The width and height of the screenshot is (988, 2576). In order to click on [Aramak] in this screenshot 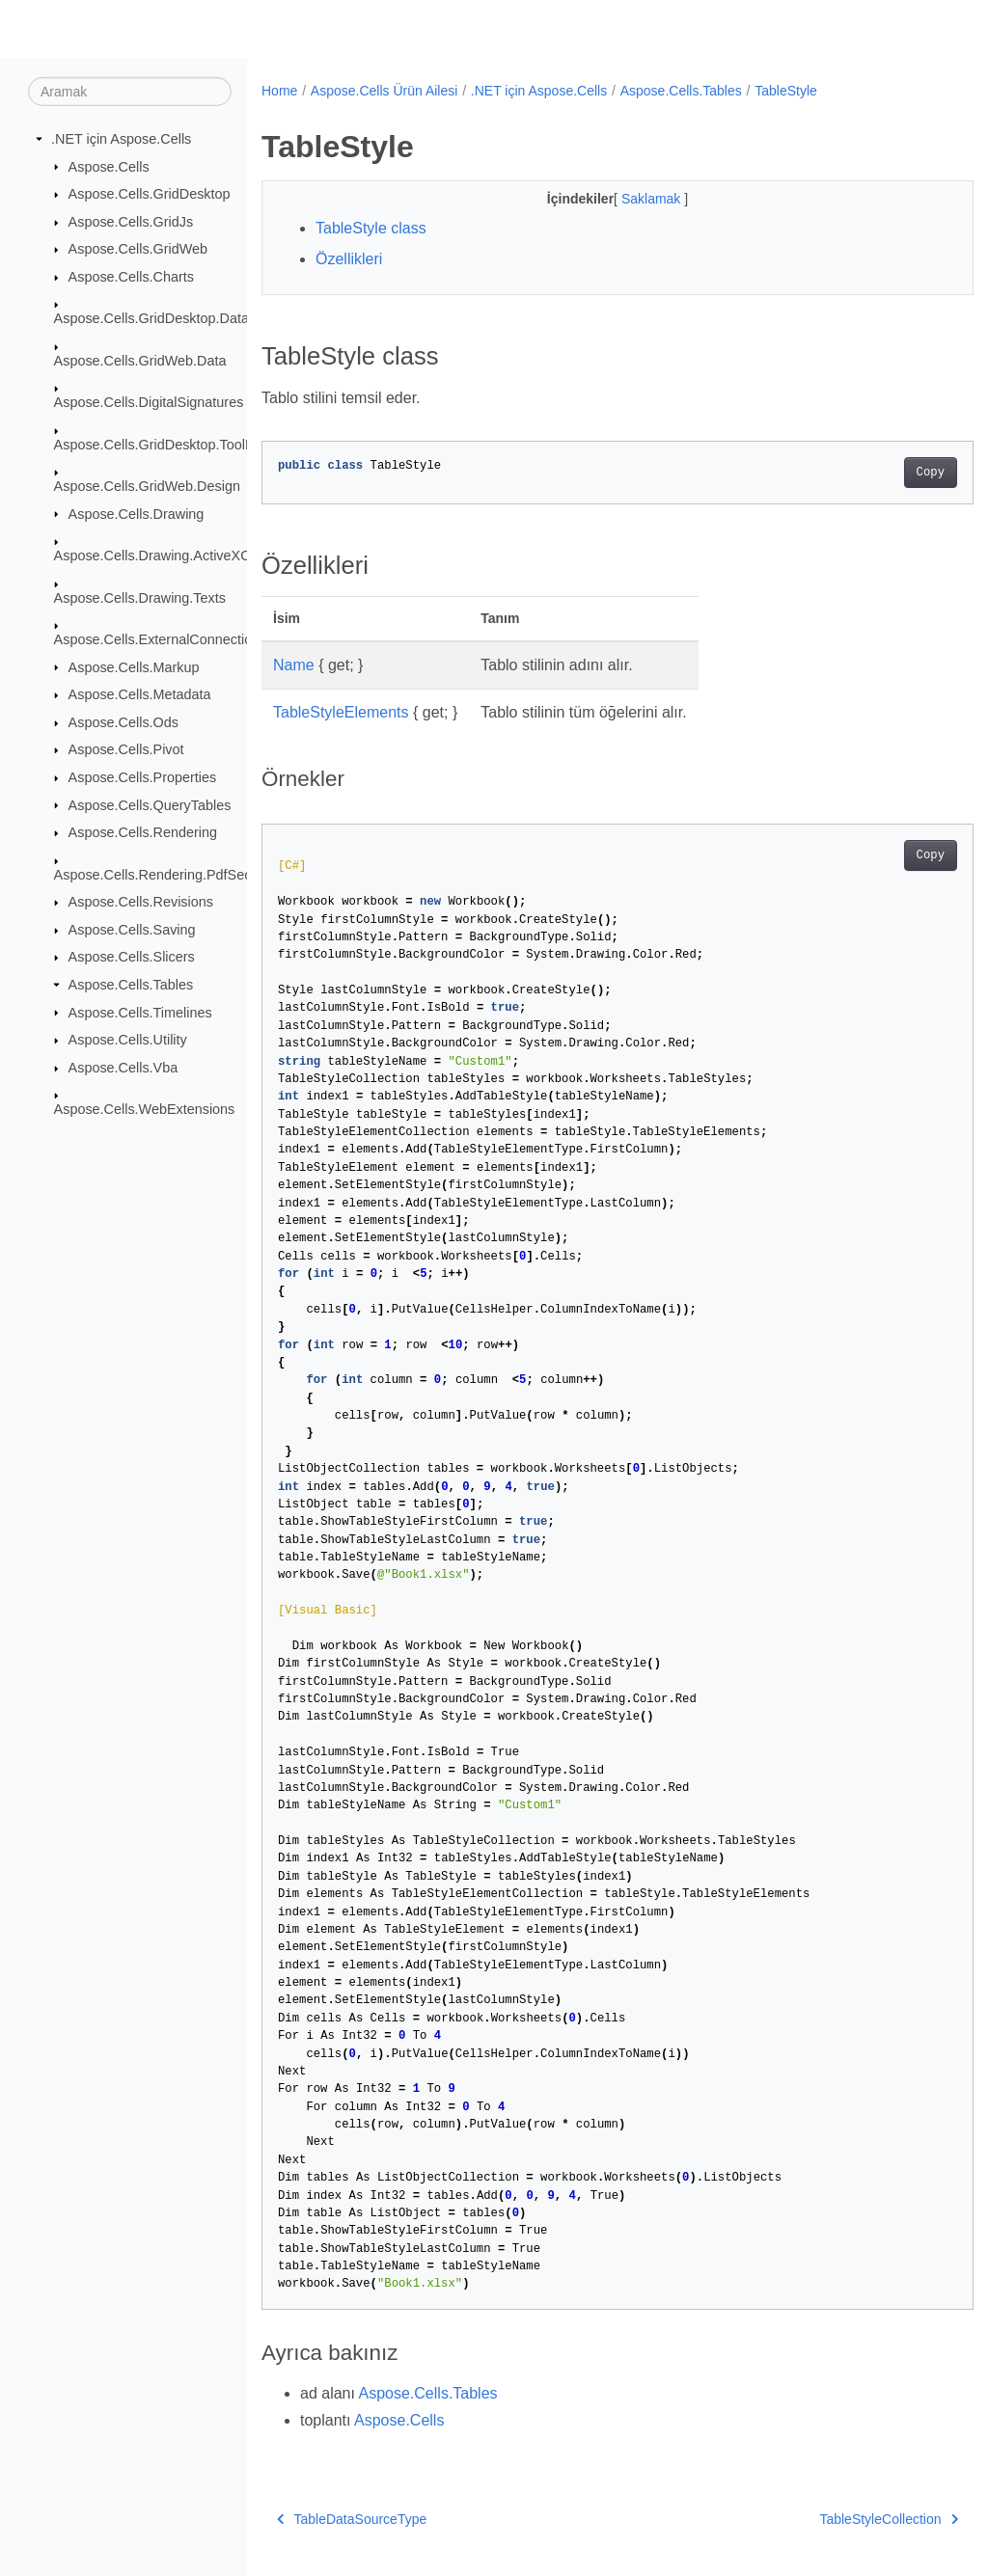, I will do `click(130, 91)`.